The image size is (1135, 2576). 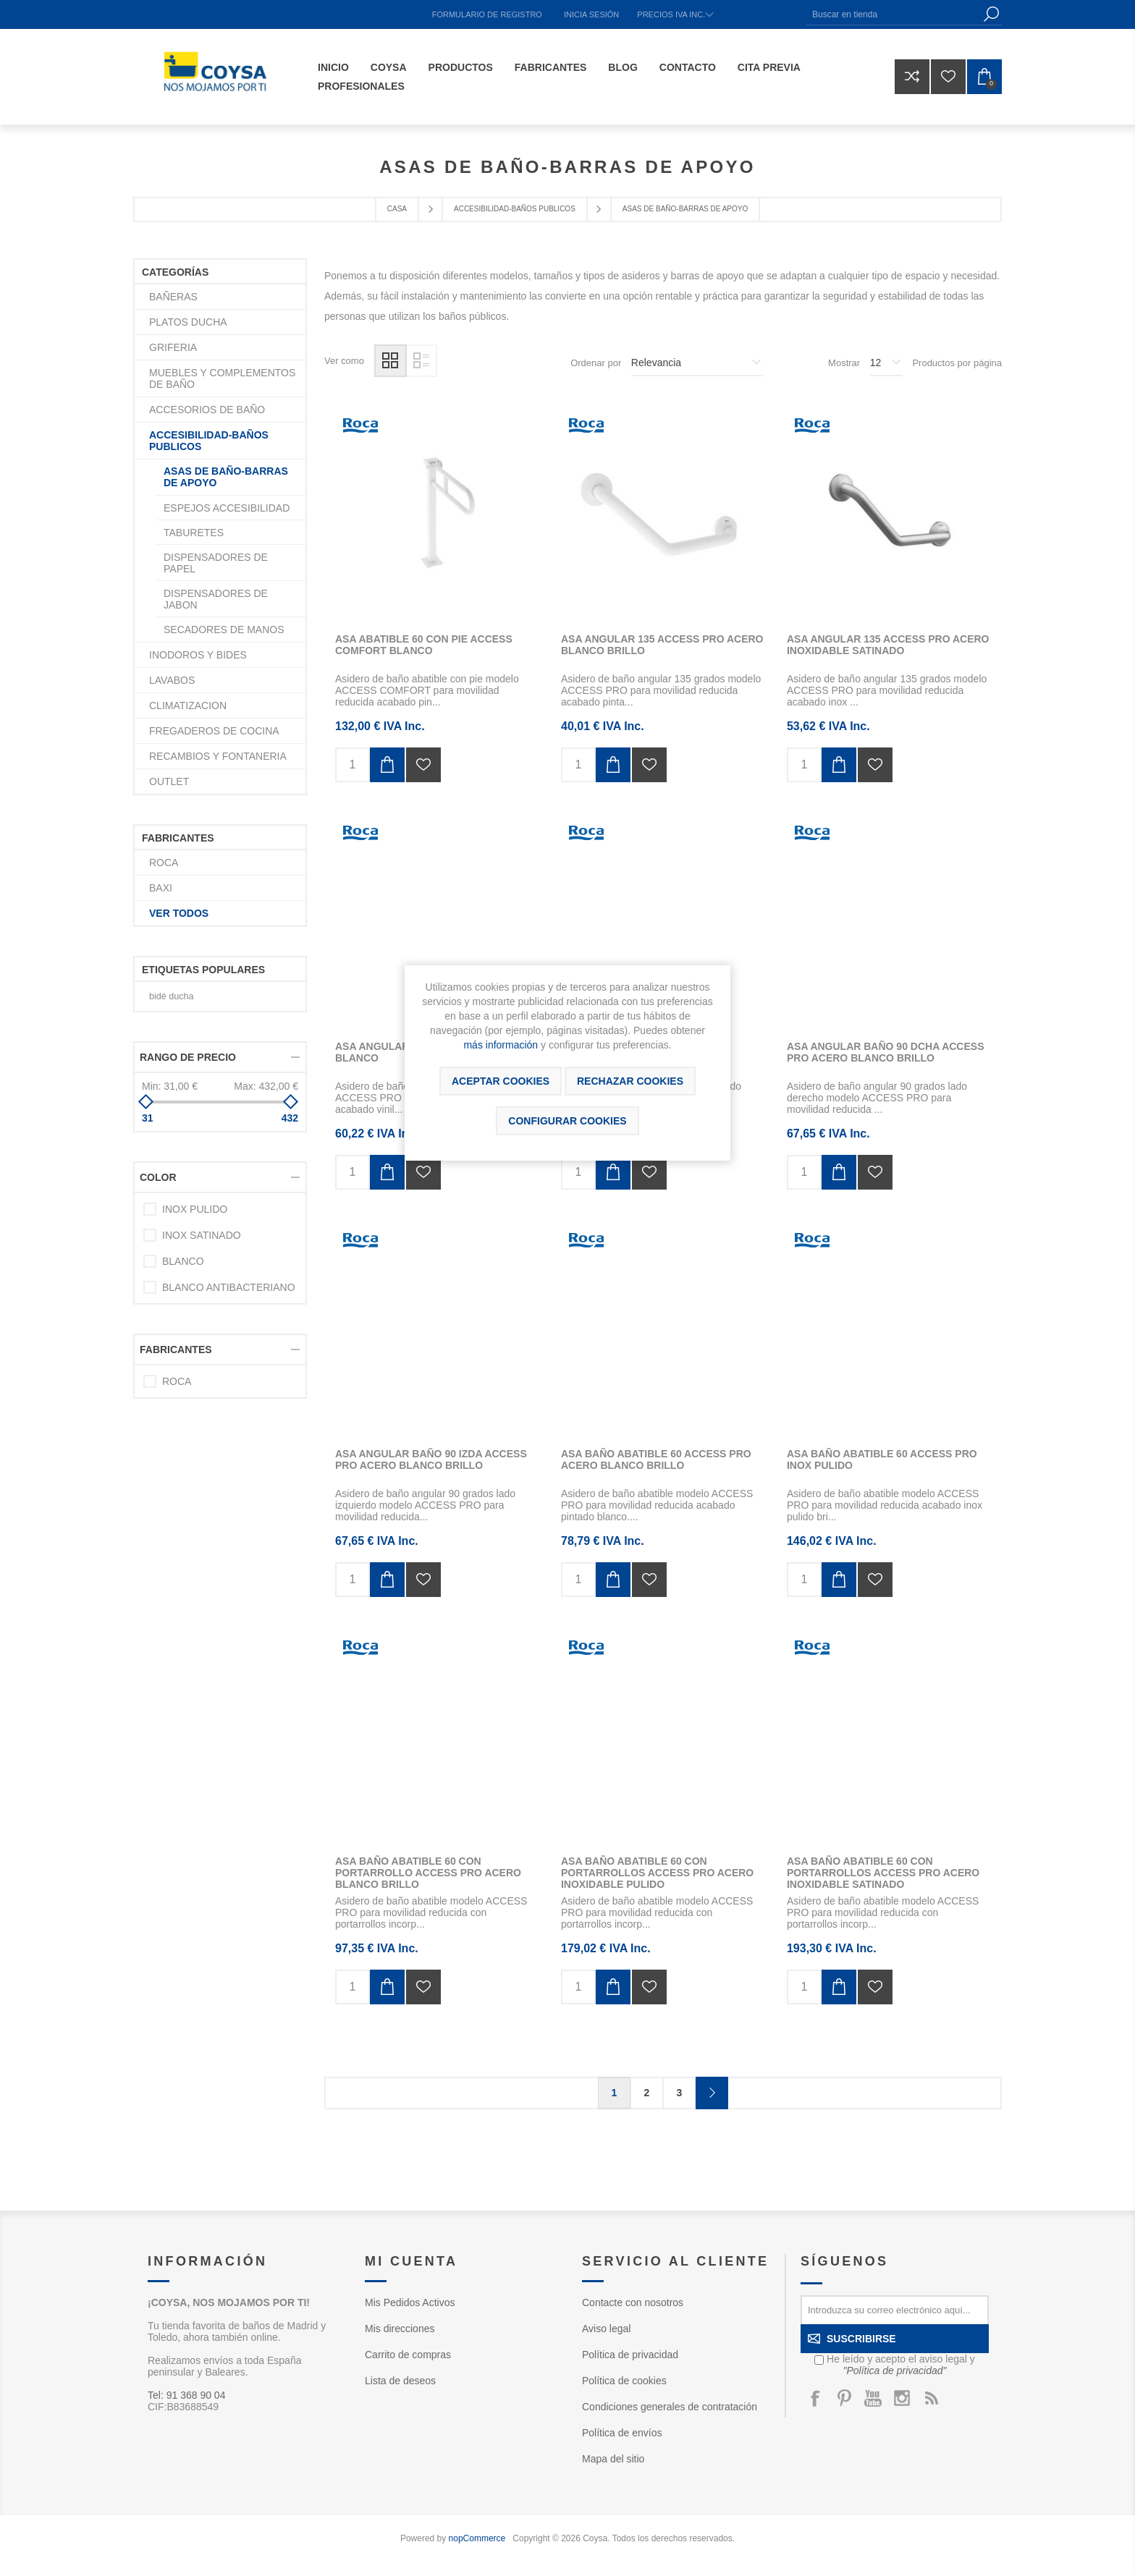 I want to click on Mis Pedidos Activos, so click(x=410, y=2302).